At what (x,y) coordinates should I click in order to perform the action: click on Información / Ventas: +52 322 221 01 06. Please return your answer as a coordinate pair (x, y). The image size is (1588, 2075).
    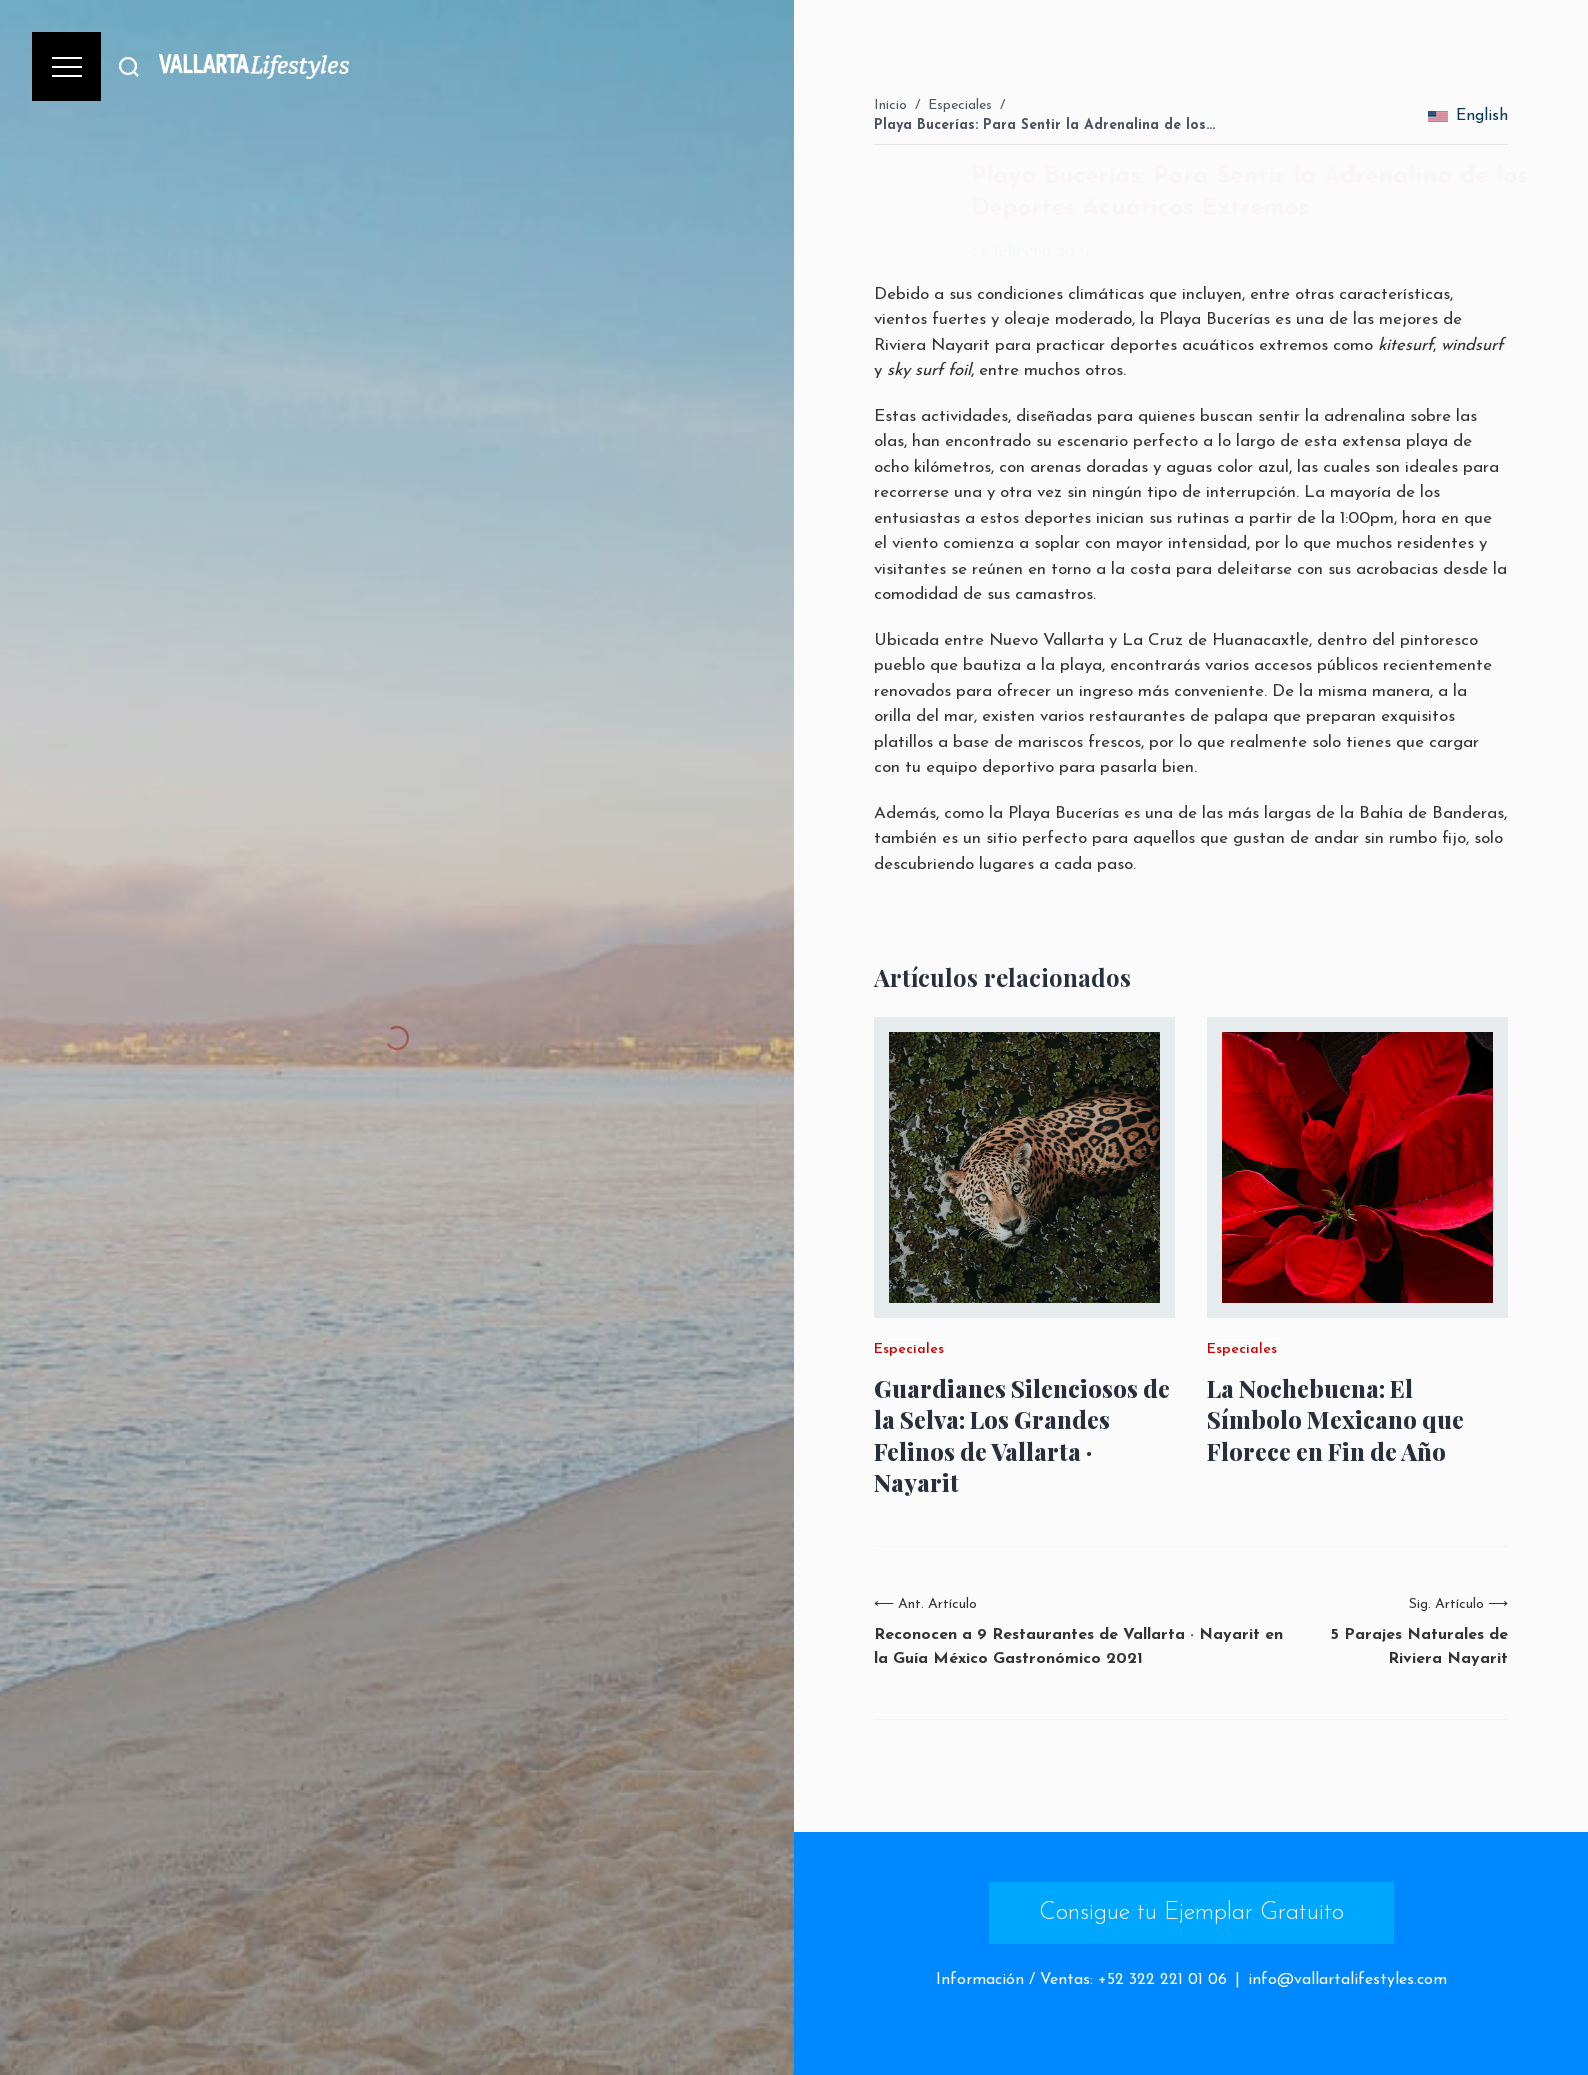
    Looking at the image, I should click on (1081, 1980).